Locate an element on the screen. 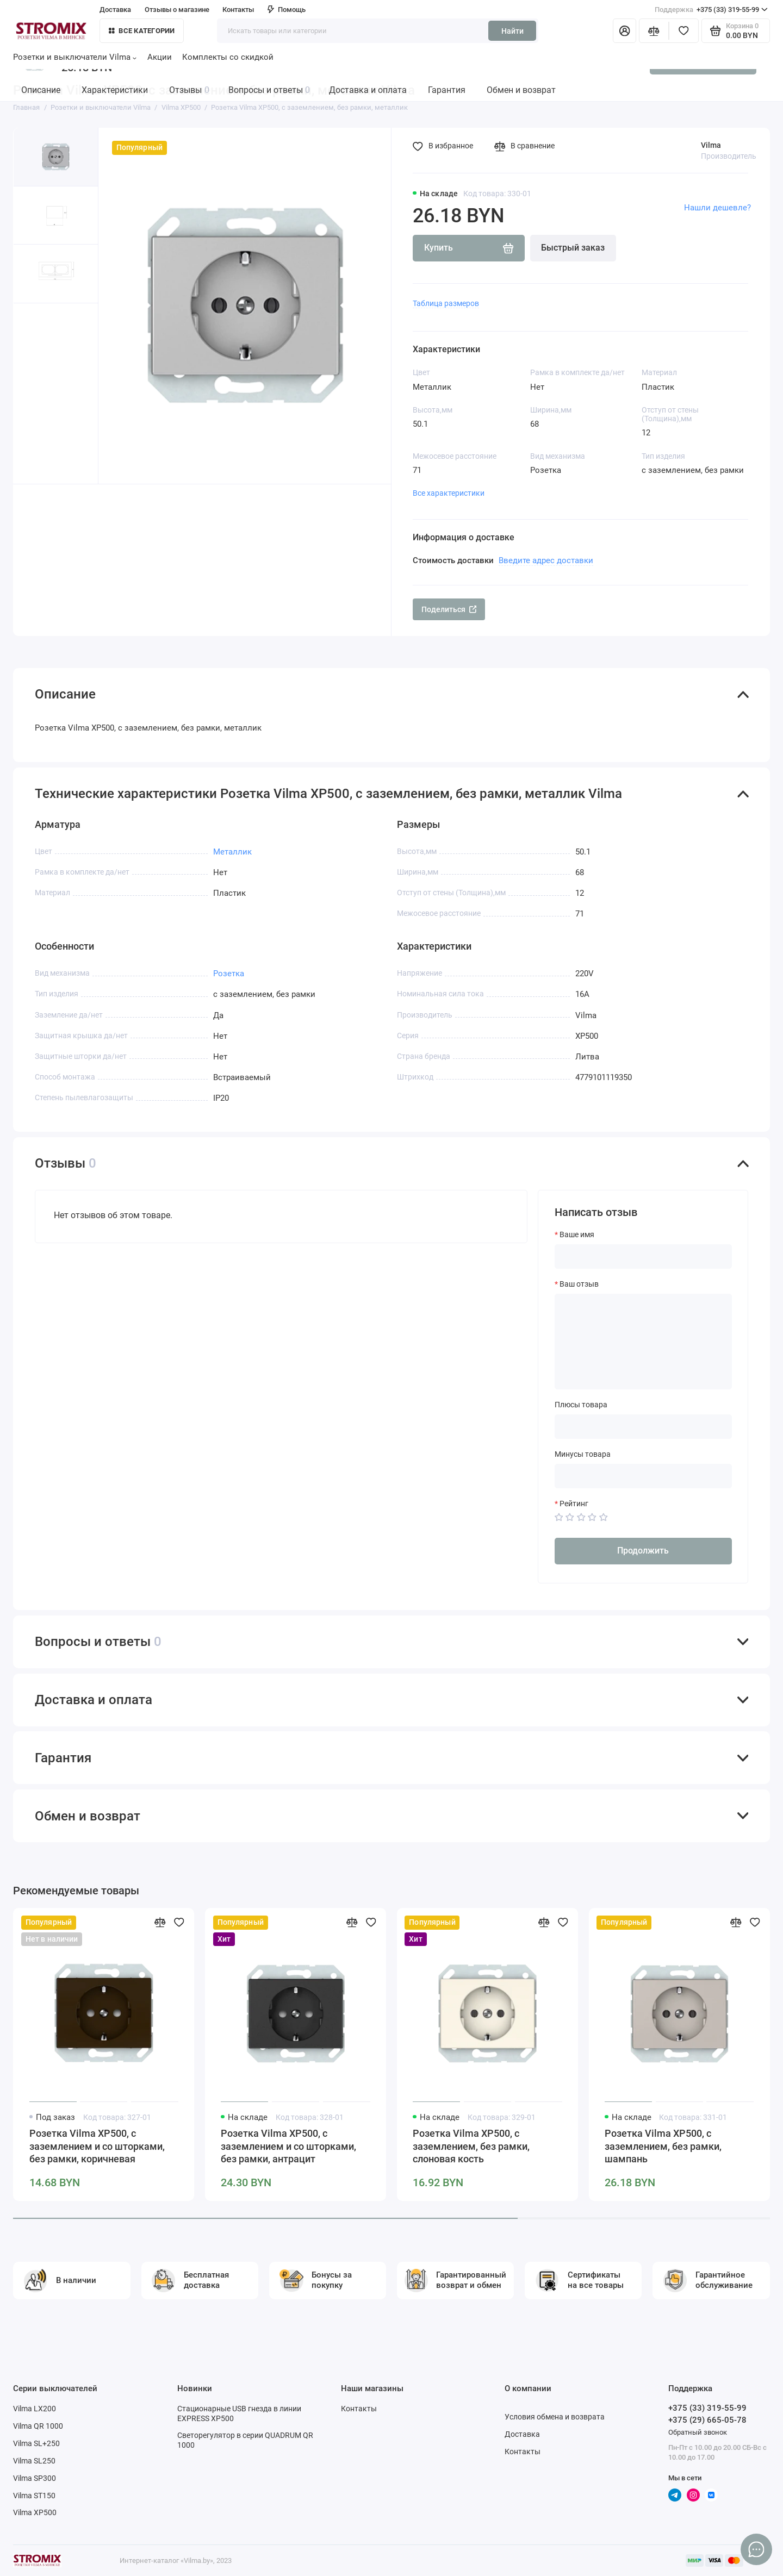  Ваше имя is located at coordinates (577, 1234).